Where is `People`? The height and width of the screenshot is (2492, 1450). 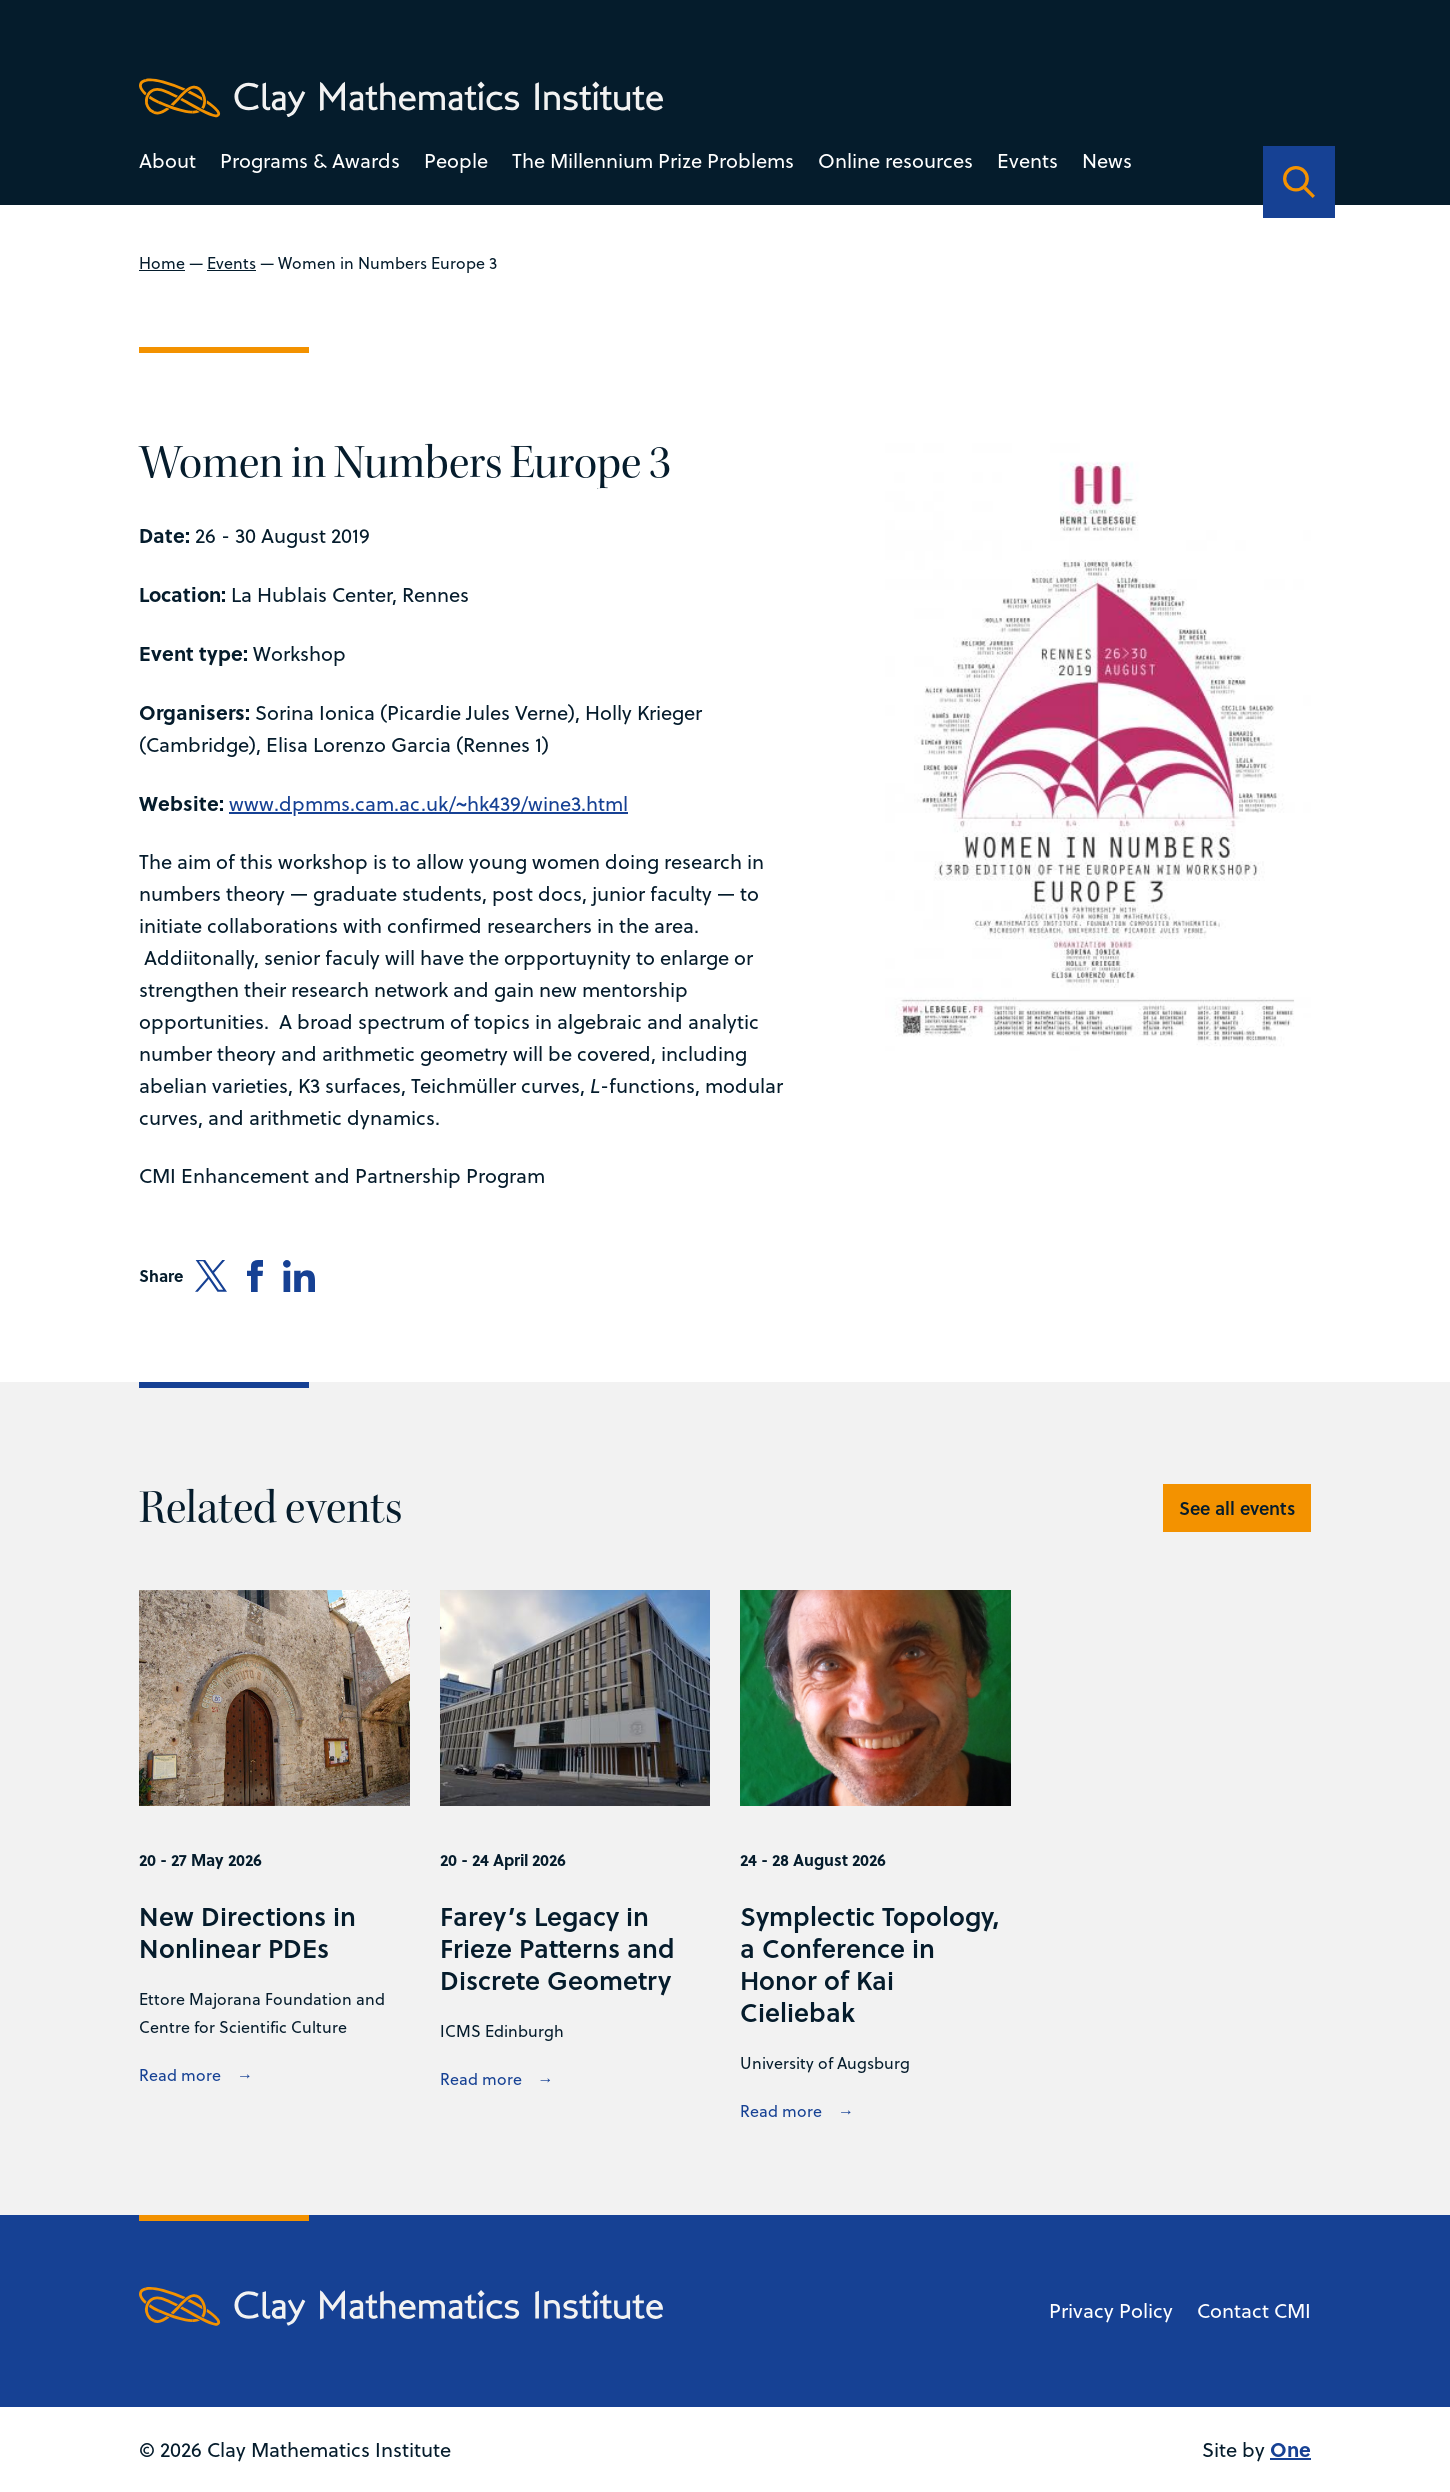 People is located at coordinates (456, 160).